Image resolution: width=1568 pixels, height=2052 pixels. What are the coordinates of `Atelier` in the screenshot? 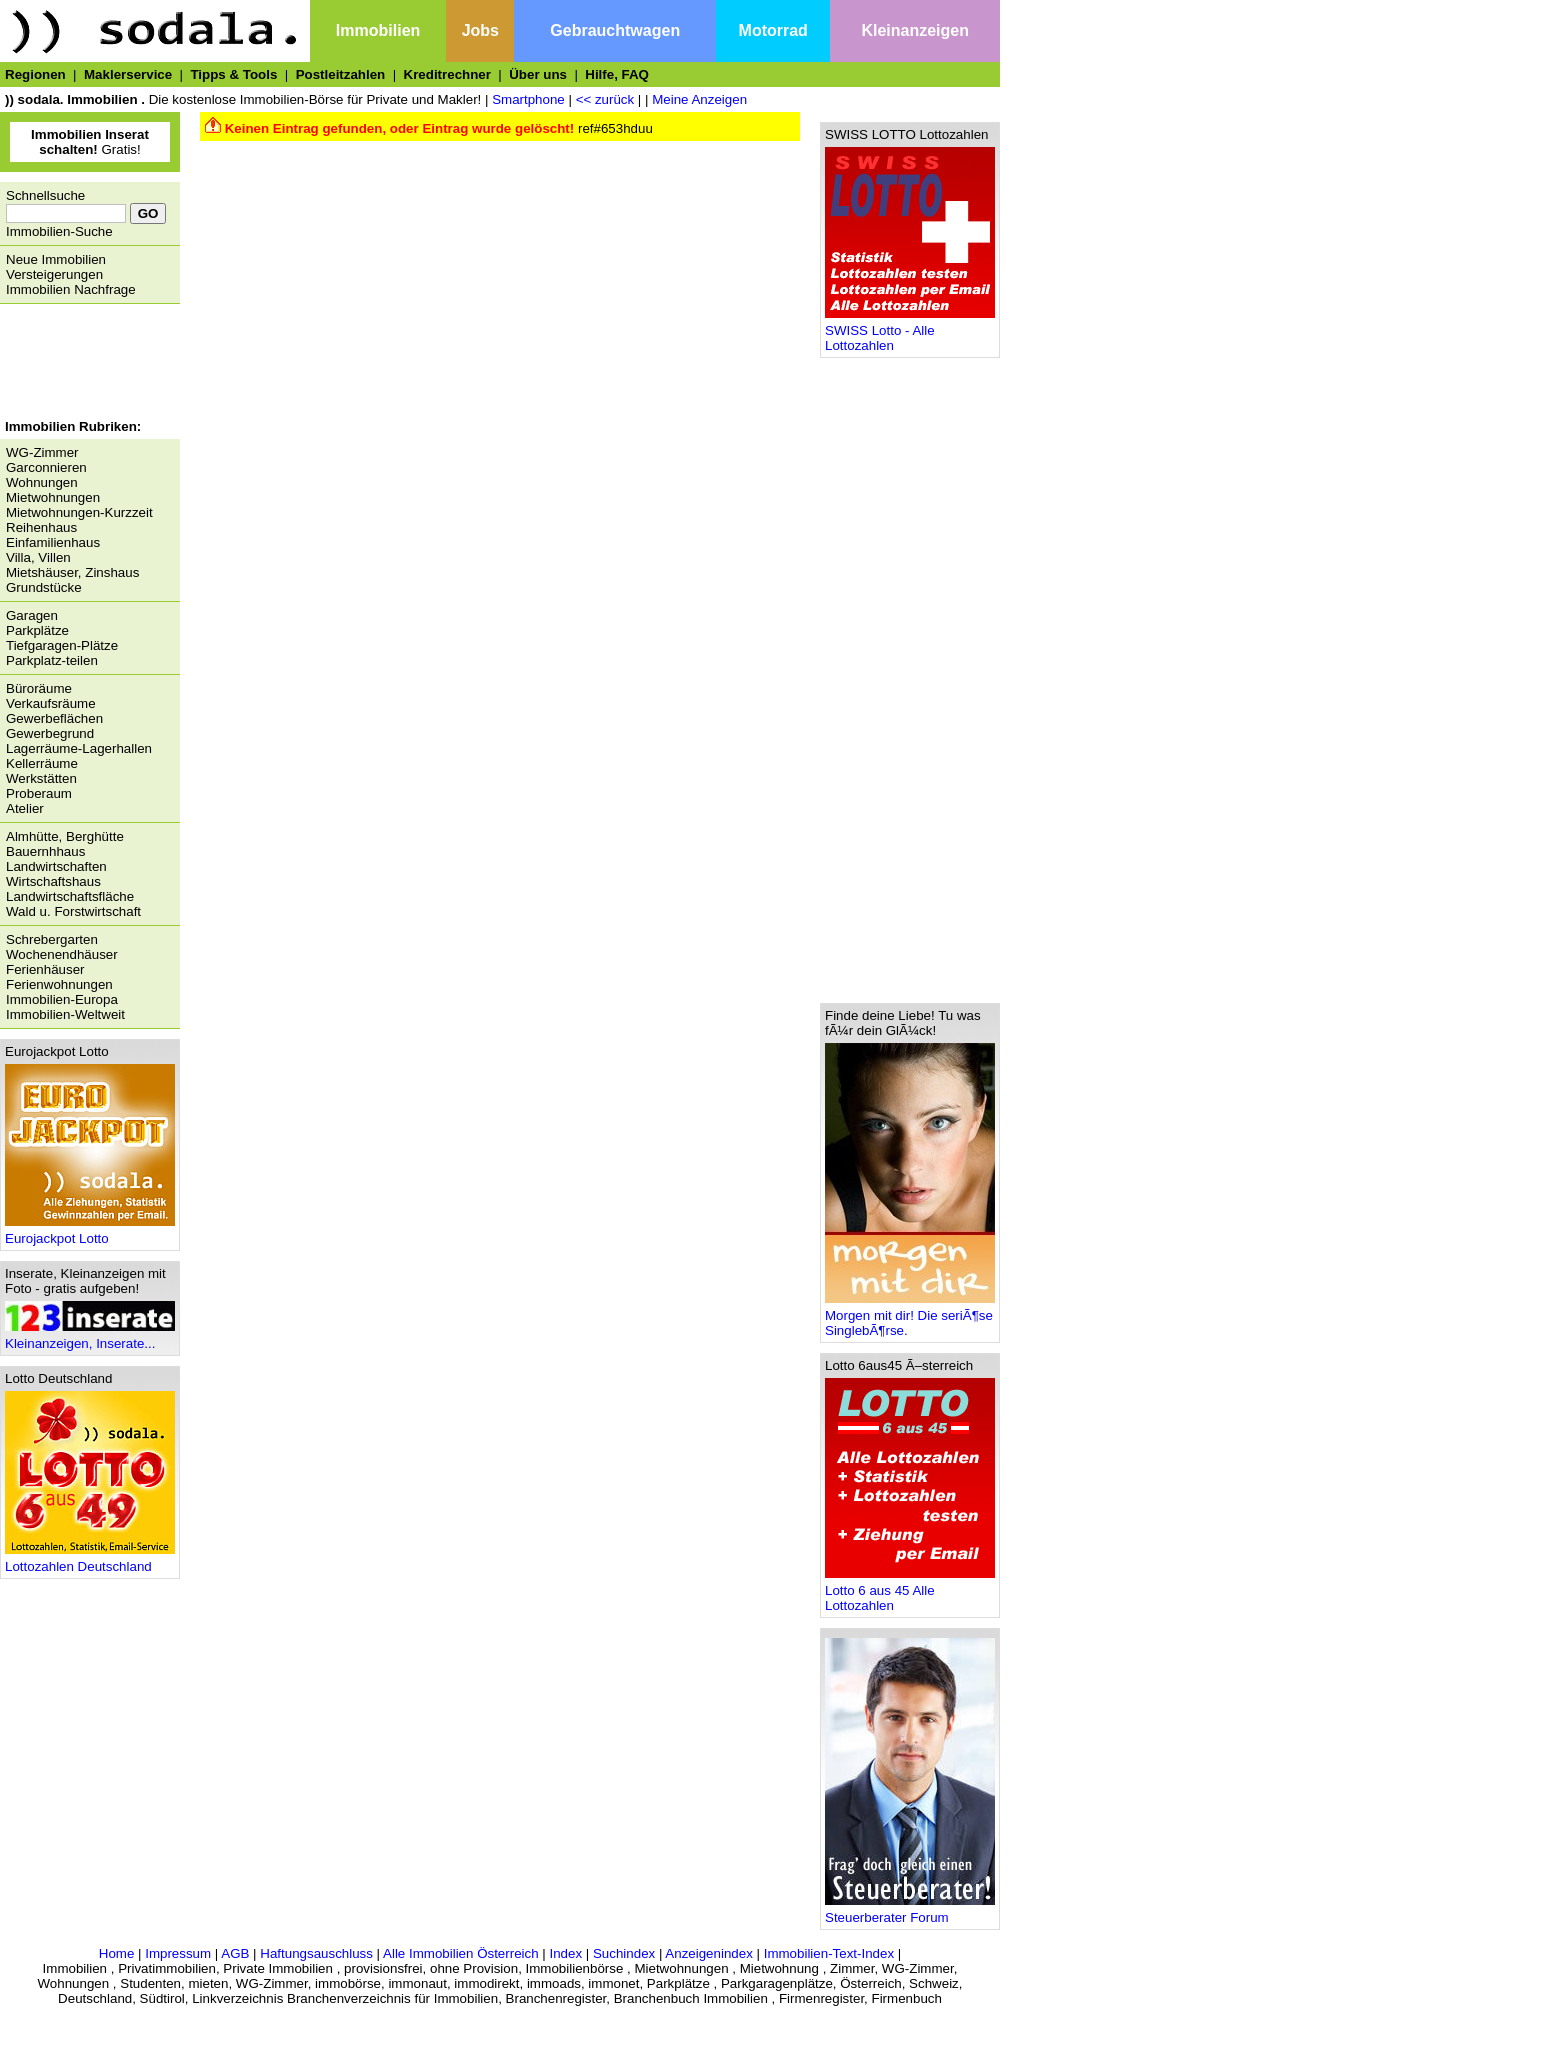 It's located at (25, 808).